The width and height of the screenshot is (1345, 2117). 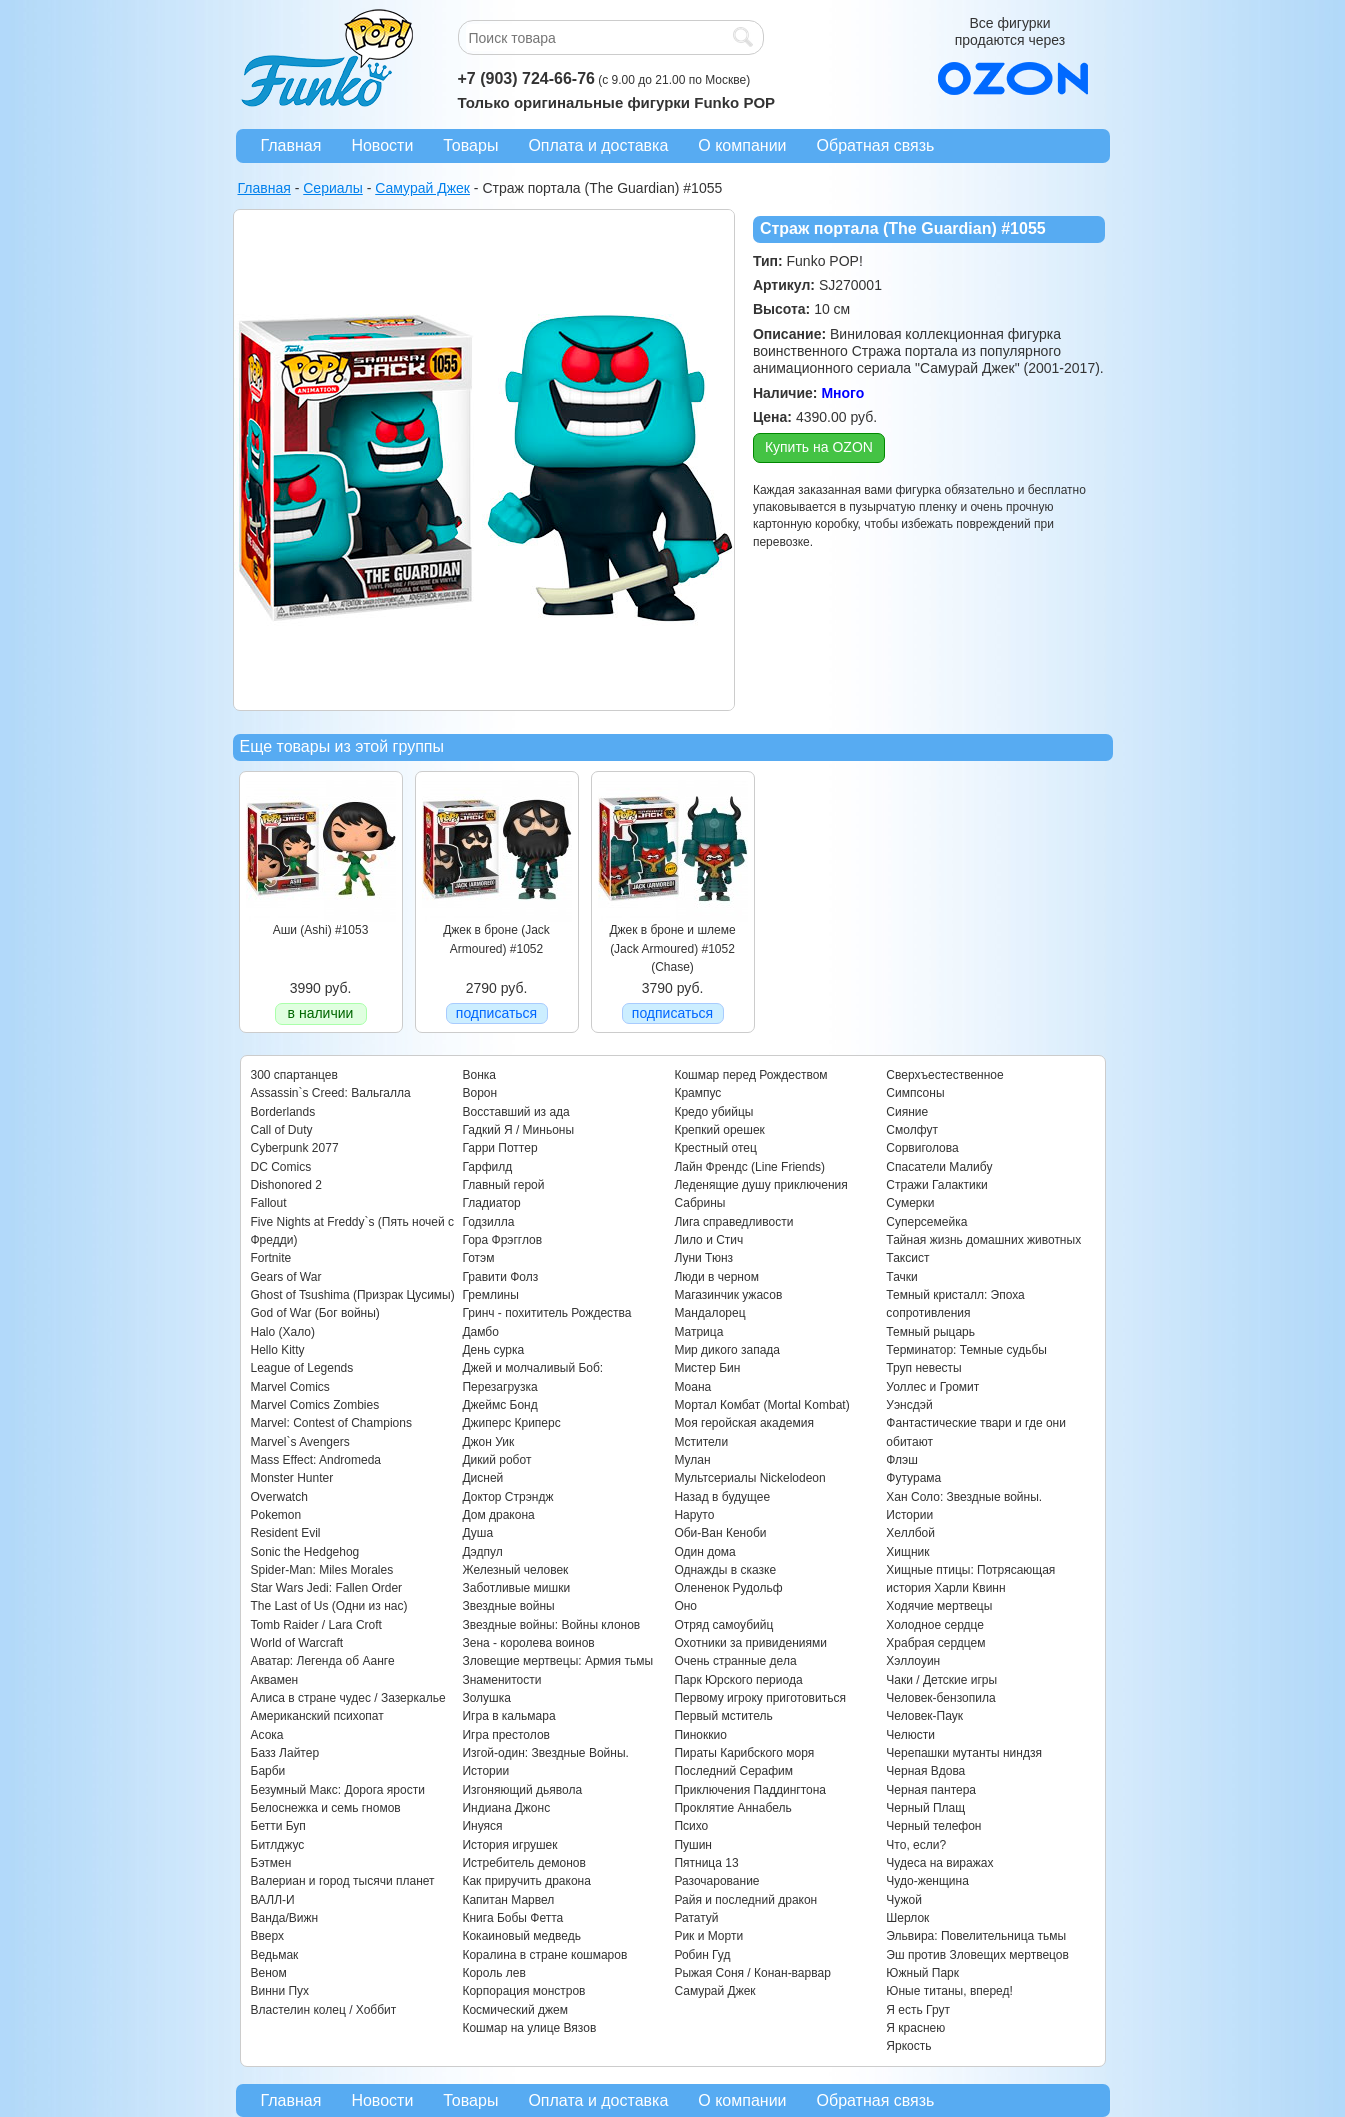 What do you see at coordinates (470, 145) in the screenshot?
I see `Товары` at bounding box center [470, 145].